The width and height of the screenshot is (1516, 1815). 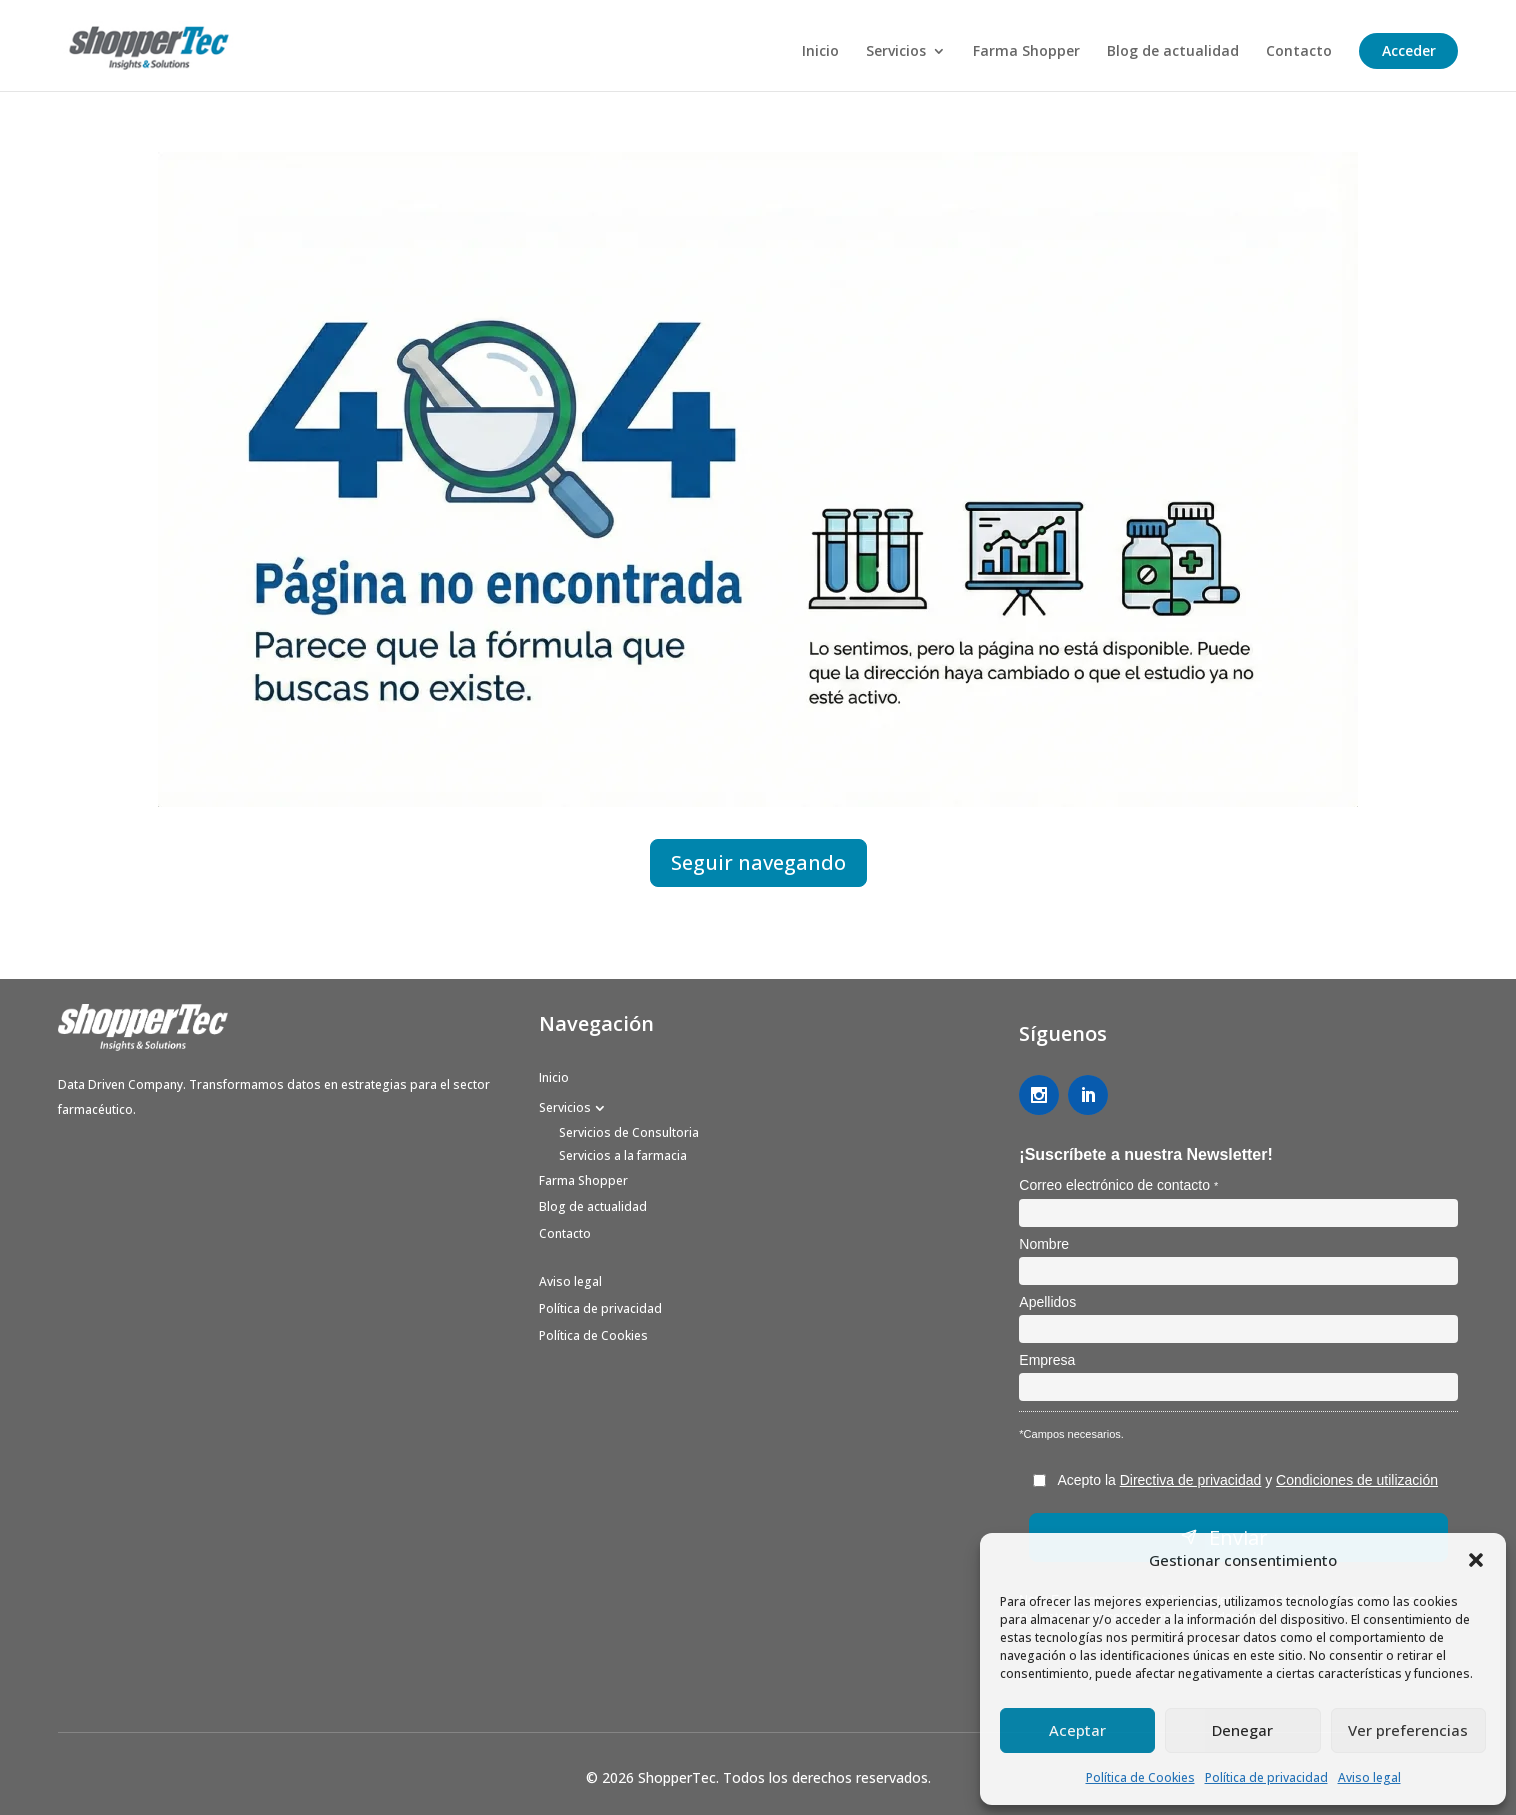 I want to click on Servicios de Consultoria, so click(x=629, y=1132).